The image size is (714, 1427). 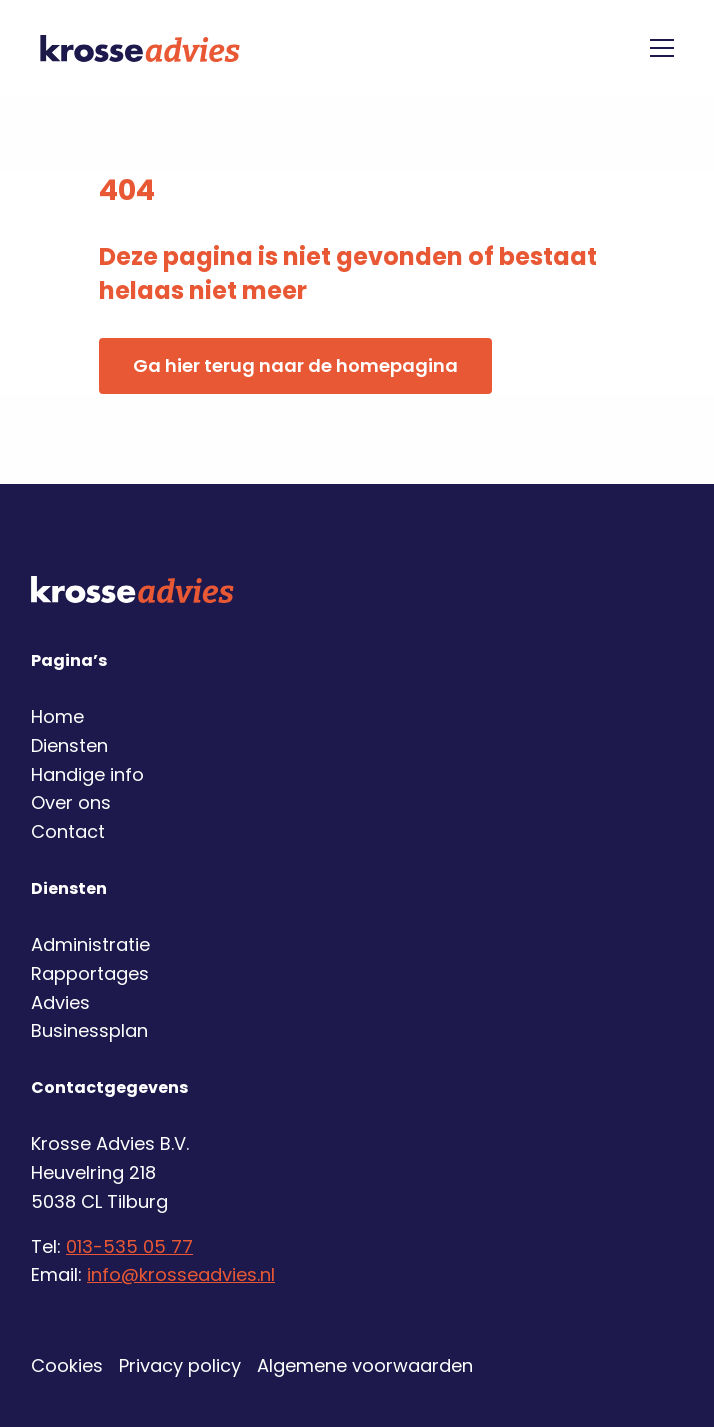 I want to click on Privacy policy, so click(x=180, y=1365).